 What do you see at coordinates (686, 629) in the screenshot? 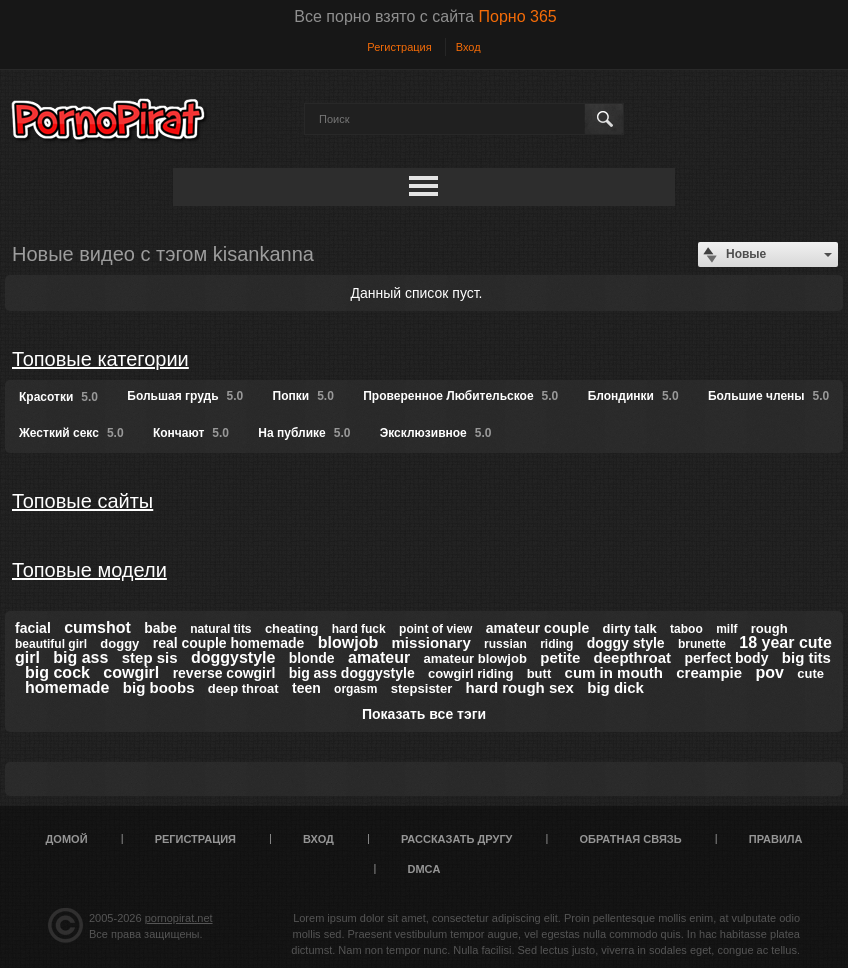
I see `taboo` at bounding box center [686, 629].